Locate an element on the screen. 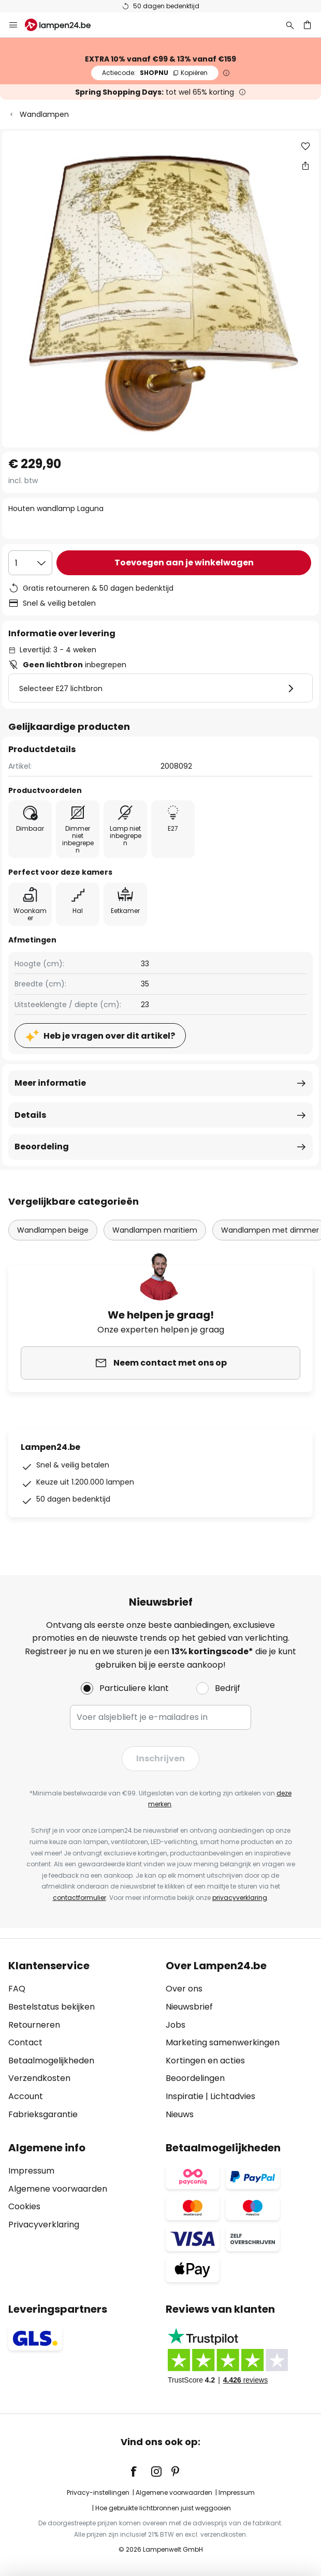 This screenshot has width=321, height=2576. Jobs is located at coordinates (175, 2025).